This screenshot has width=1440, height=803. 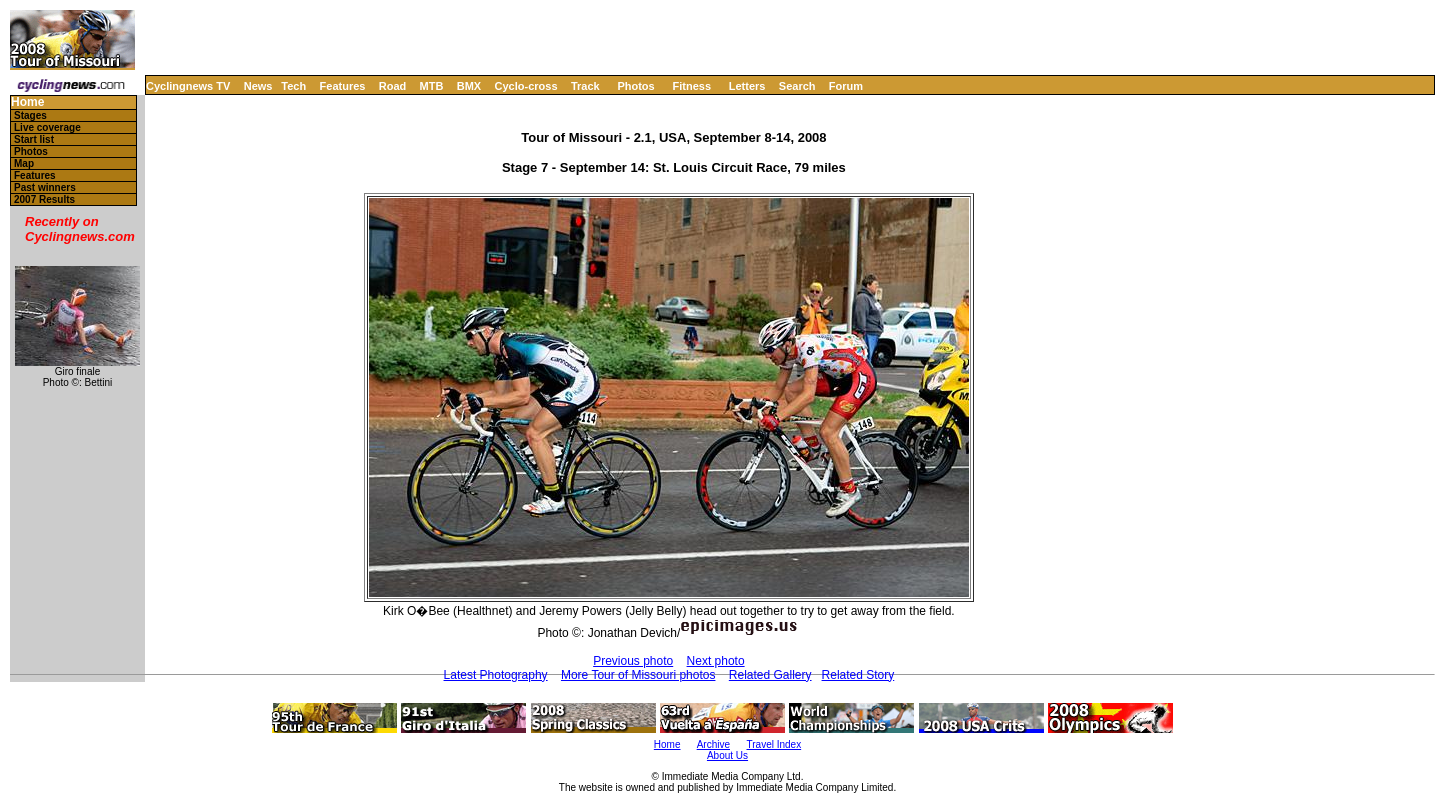 What do you see at coordinates (713, 744) in the screenshot?
I see `Archive` at bounding box center [713, 744].